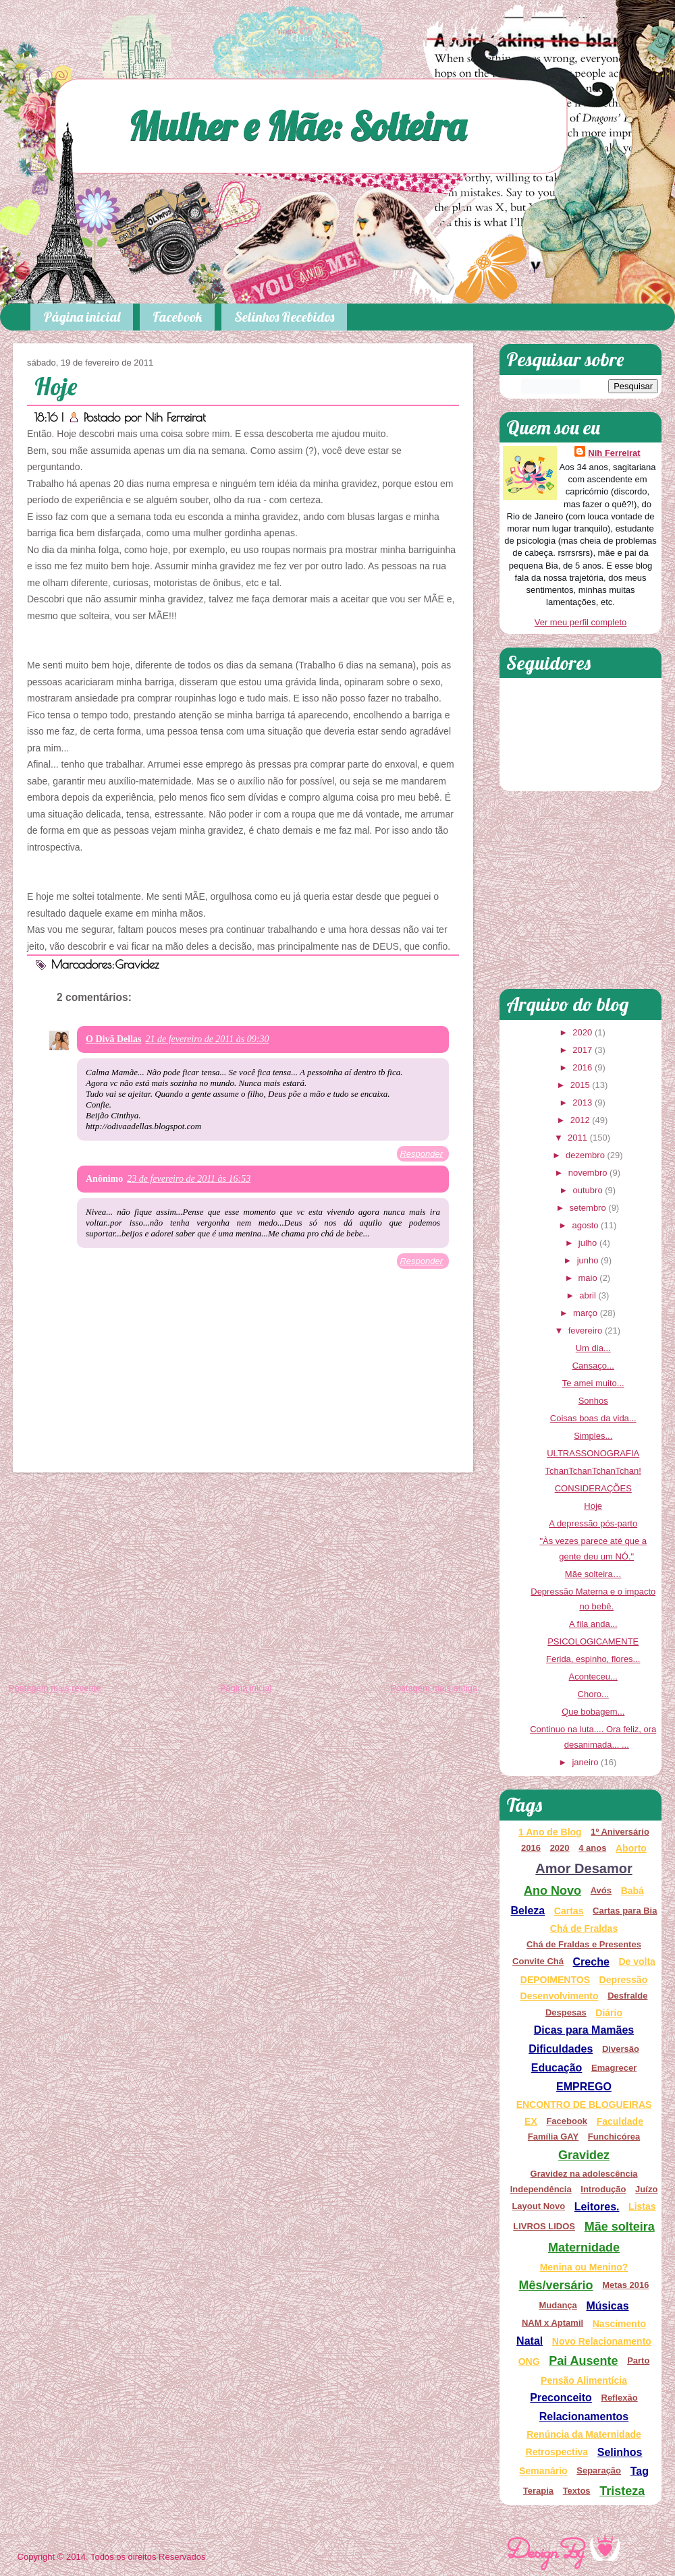 Image resolution: width=675 pixels, height=2576 pixels. What do you see at coordinates (113, 1039) in the screenshot?
I see `O Divã Dellas` at bounding box center [113, 1039].